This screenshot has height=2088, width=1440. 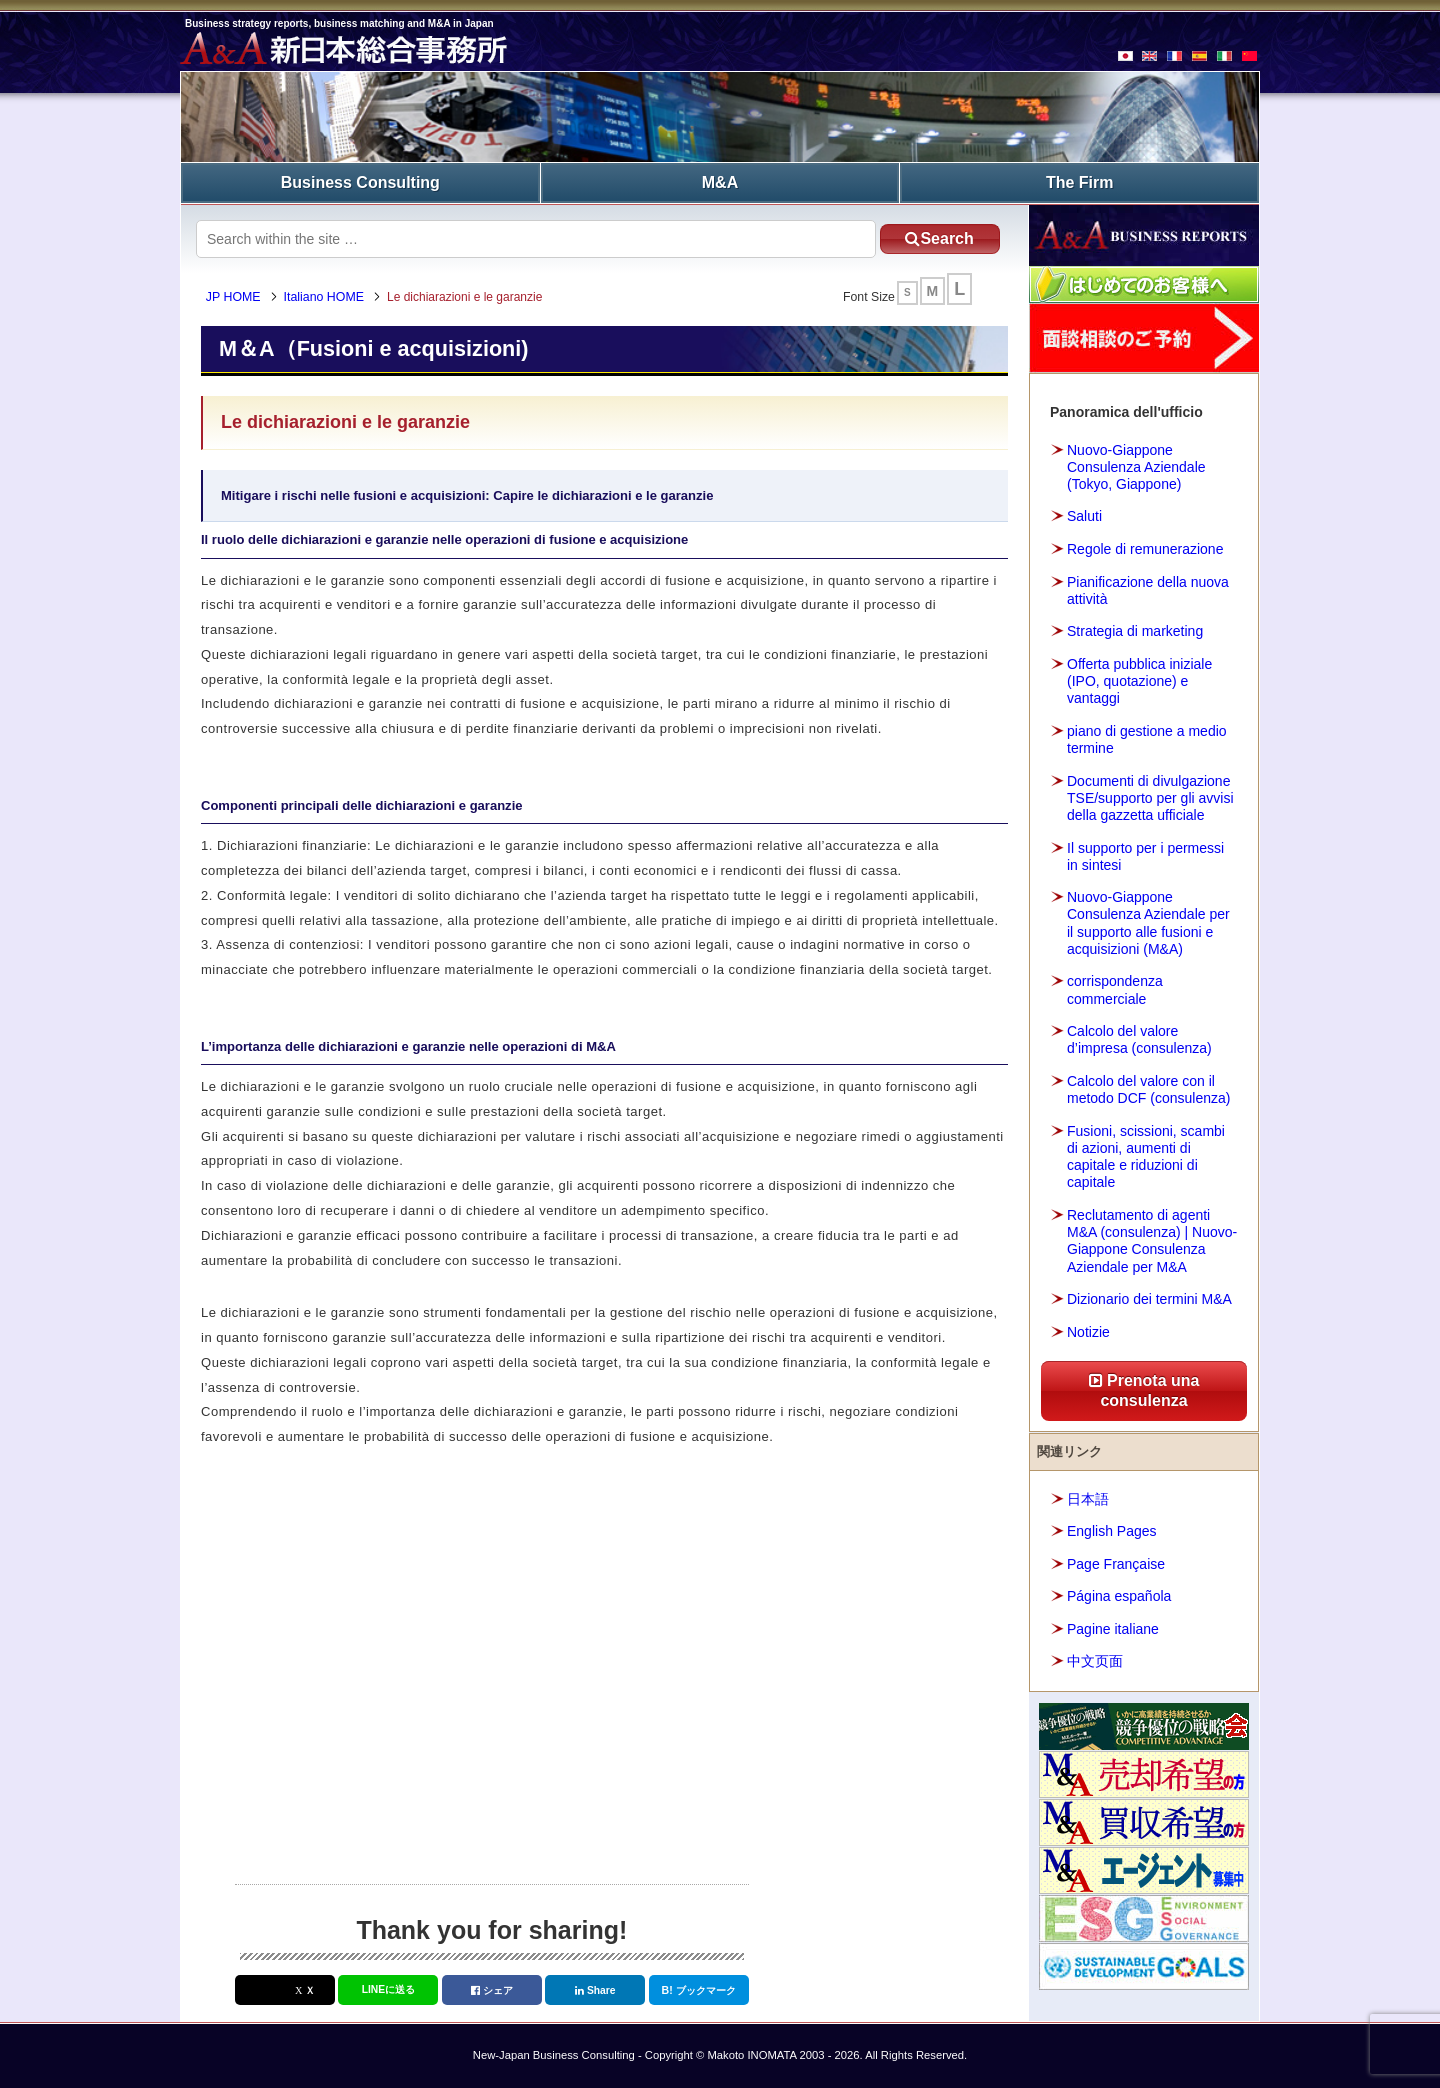 What do you see at coordinates (1115, 989) in the screenshot?
I see `corrispondenza commerciale` at bounding box center [1115, 989].